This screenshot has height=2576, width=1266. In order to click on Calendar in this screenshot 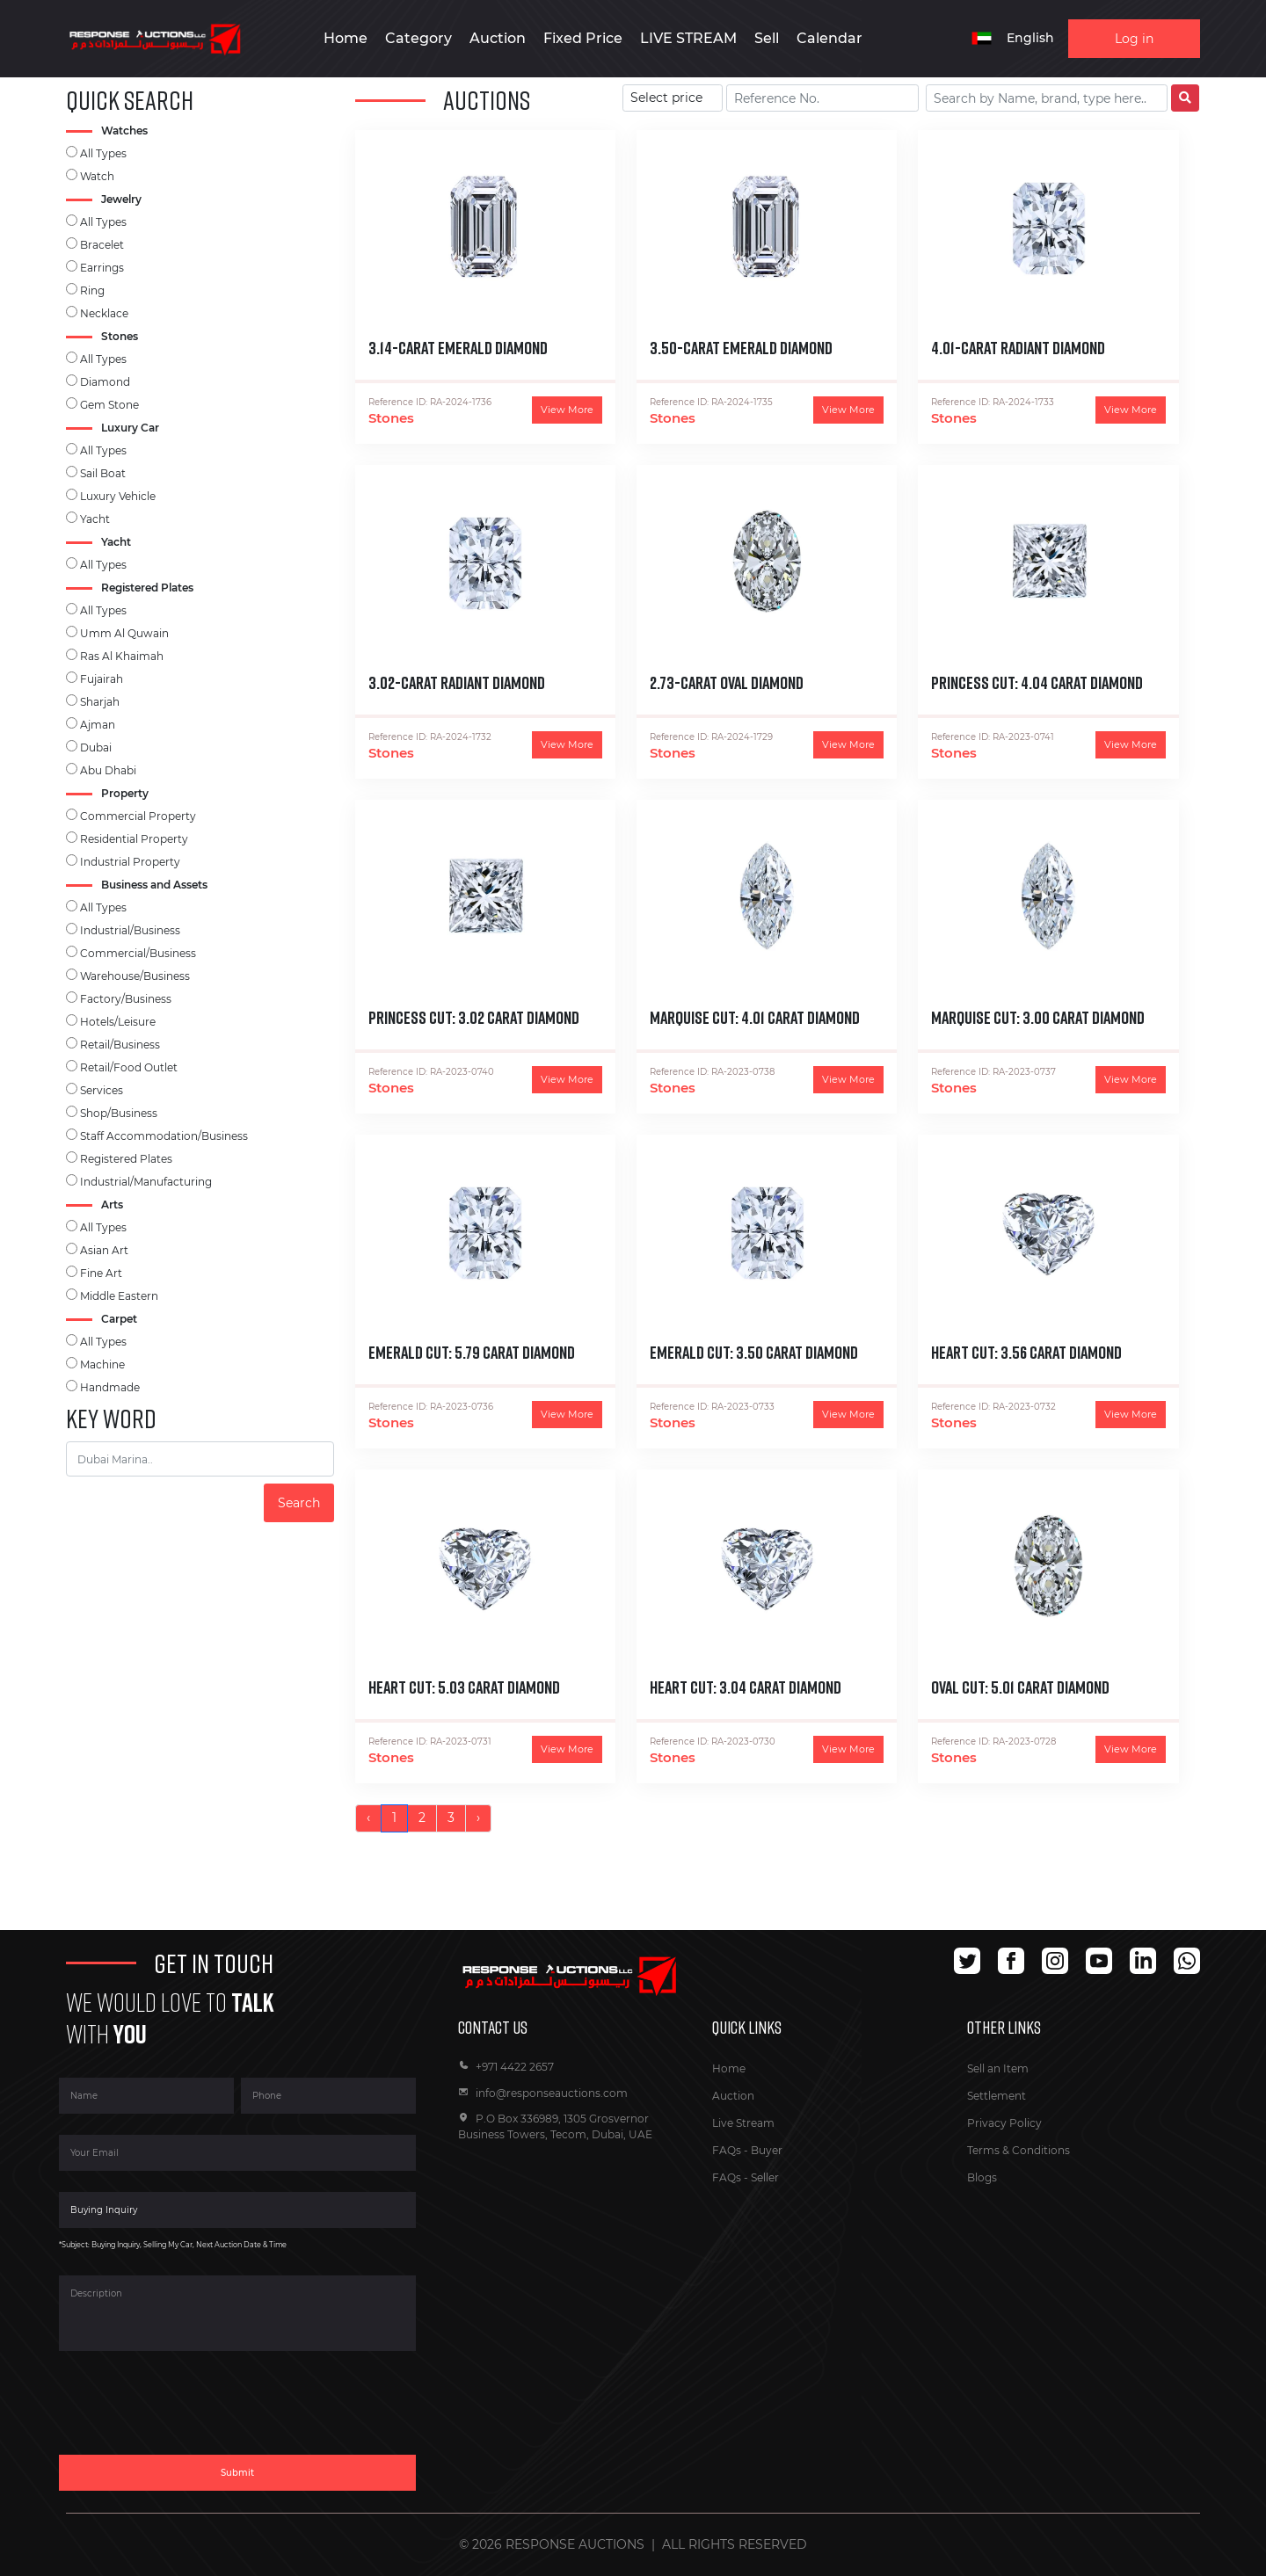, I will do `click(829, 38)`.